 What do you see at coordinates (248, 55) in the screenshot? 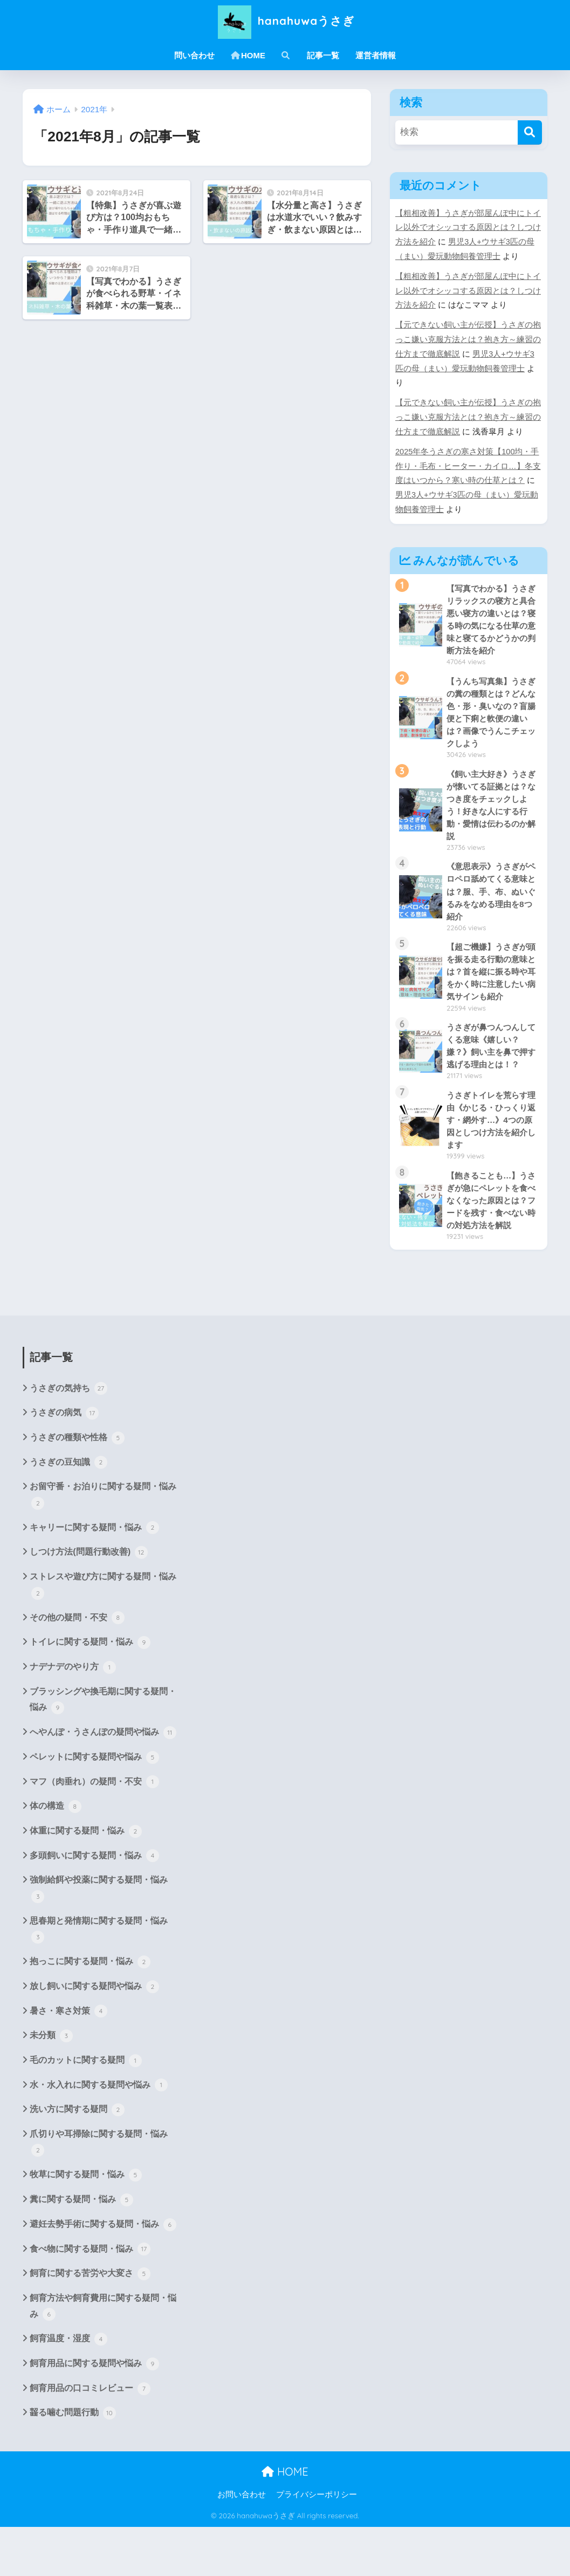
I see `HOME` at bounding box center [248, 55].